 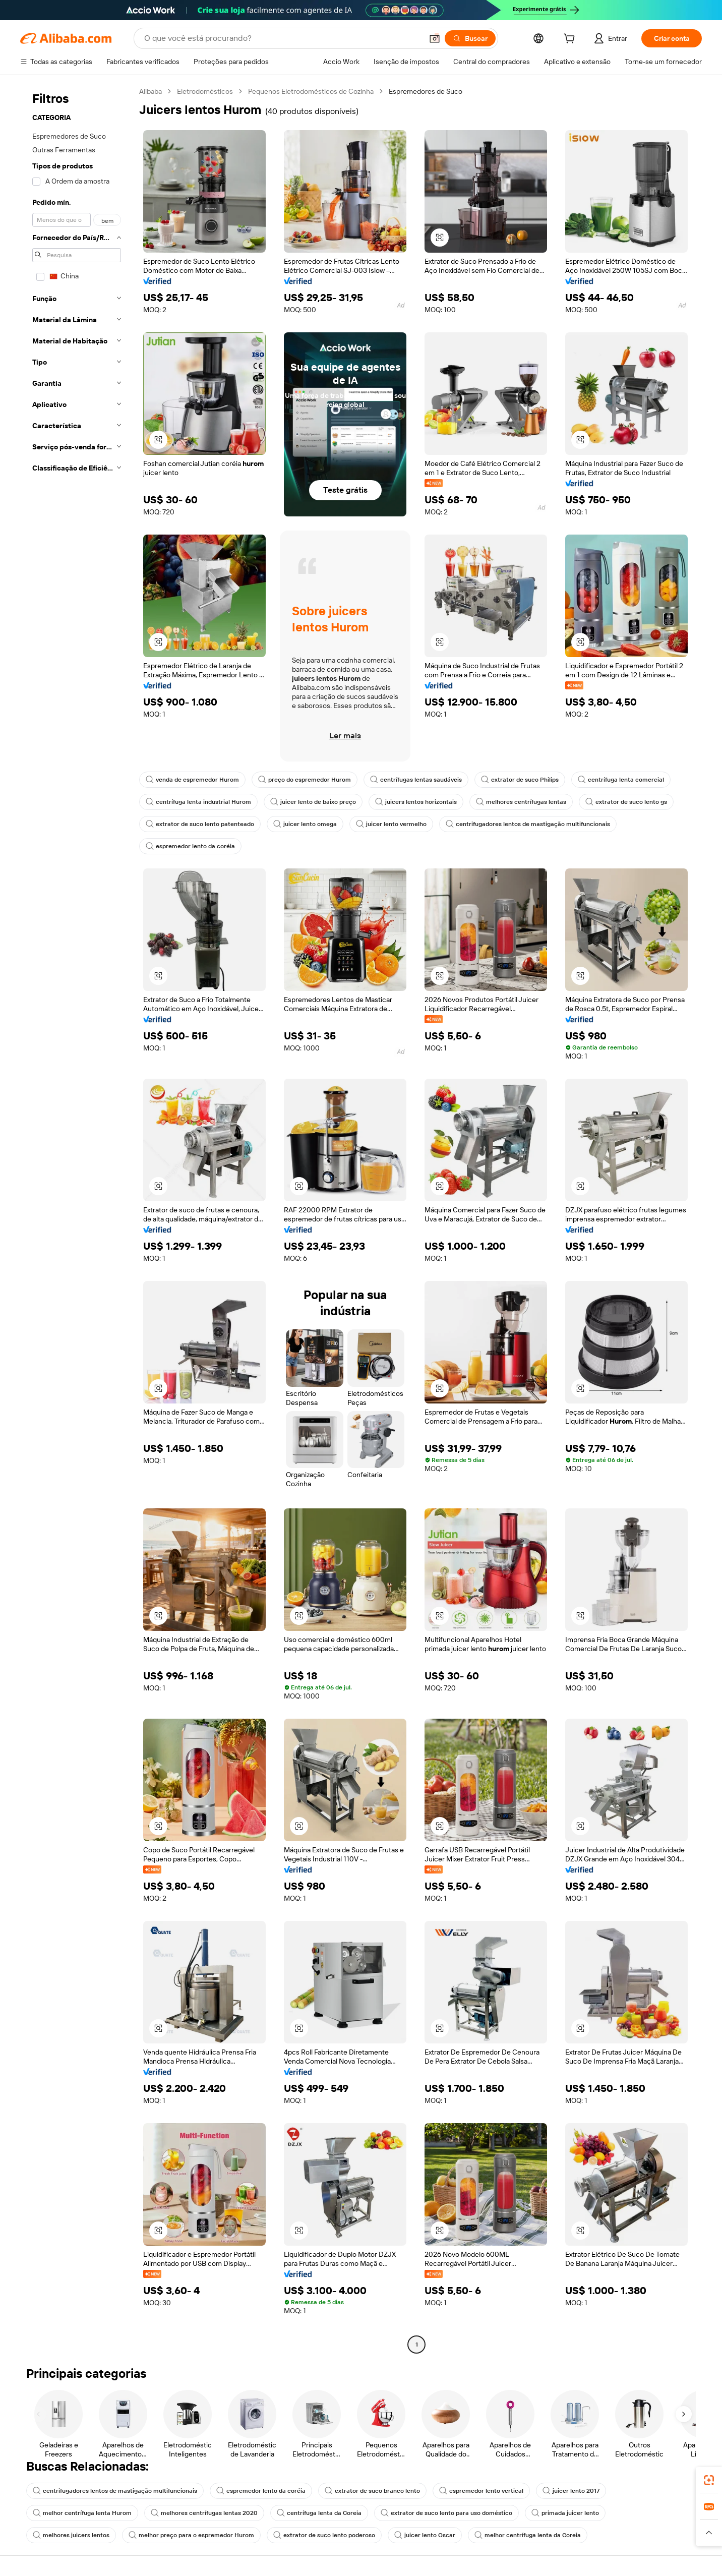 I want to click on extrator de suco lento para uso doméstico, so click(x=446, y=2513).